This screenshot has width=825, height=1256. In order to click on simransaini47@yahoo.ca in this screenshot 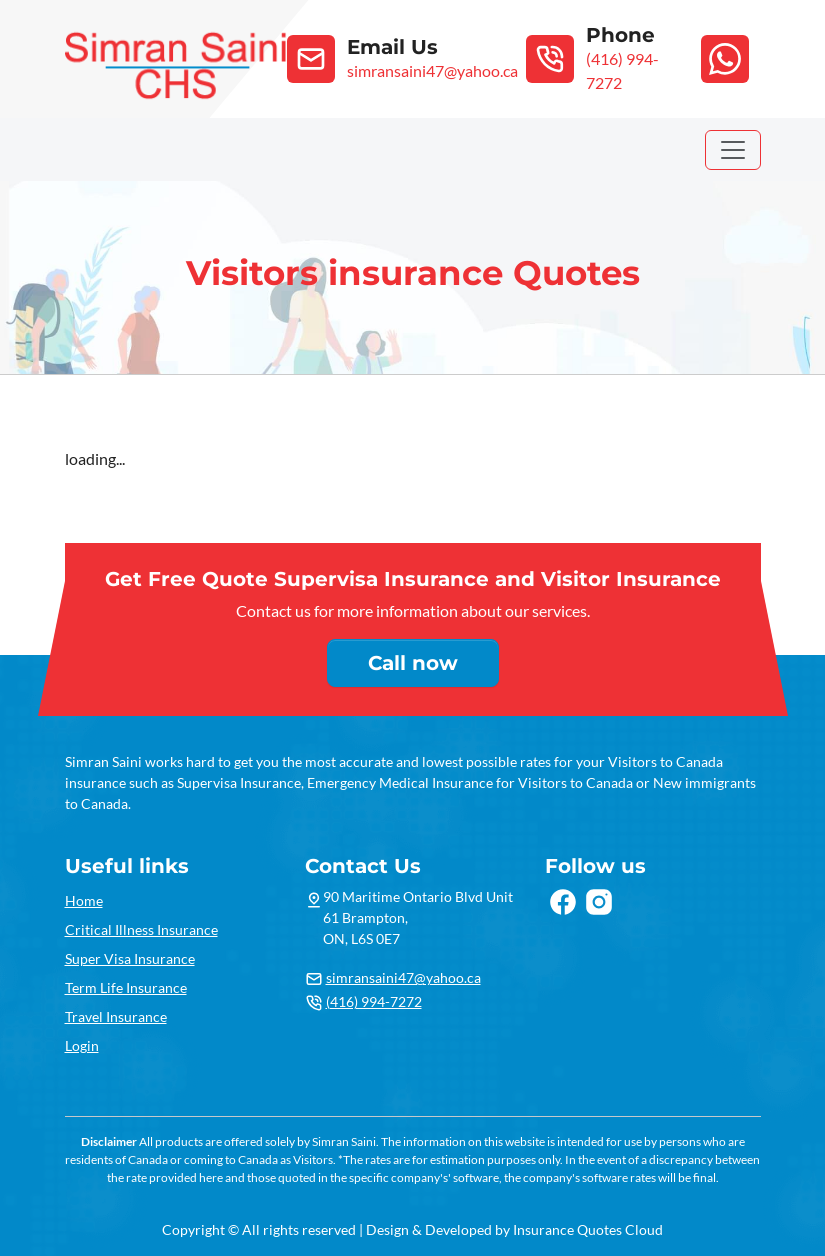, I will do `click(403, 977)`.